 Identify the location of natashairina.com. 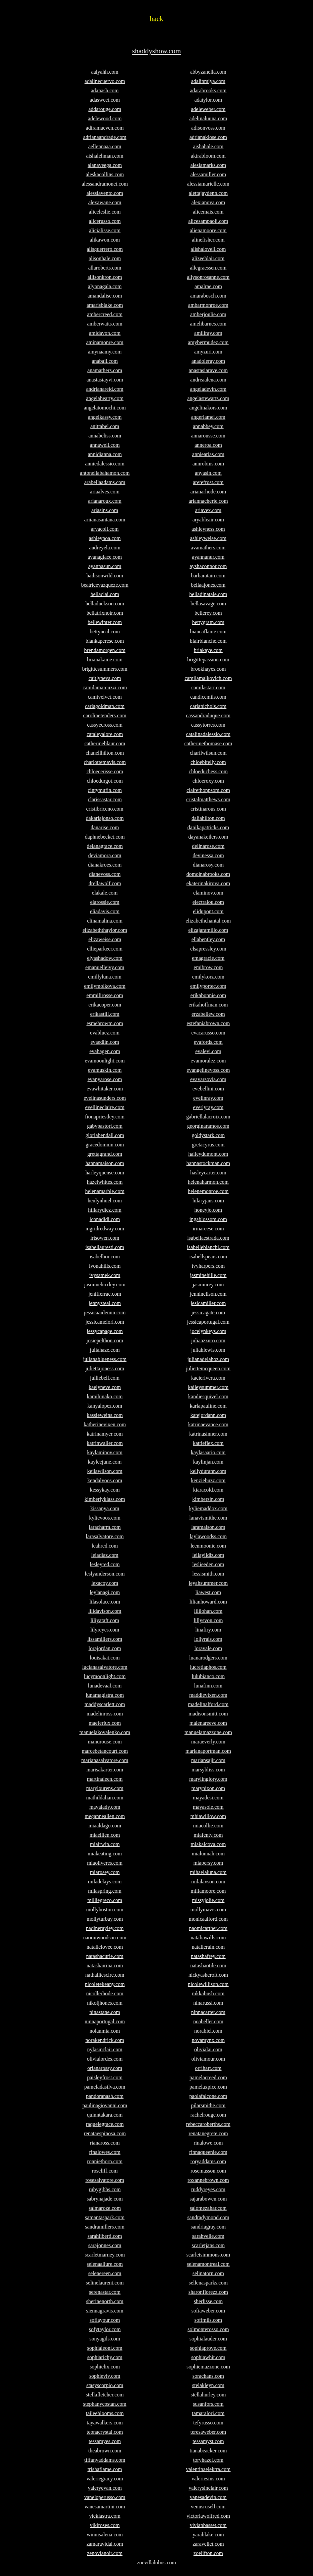
(105, 1965).